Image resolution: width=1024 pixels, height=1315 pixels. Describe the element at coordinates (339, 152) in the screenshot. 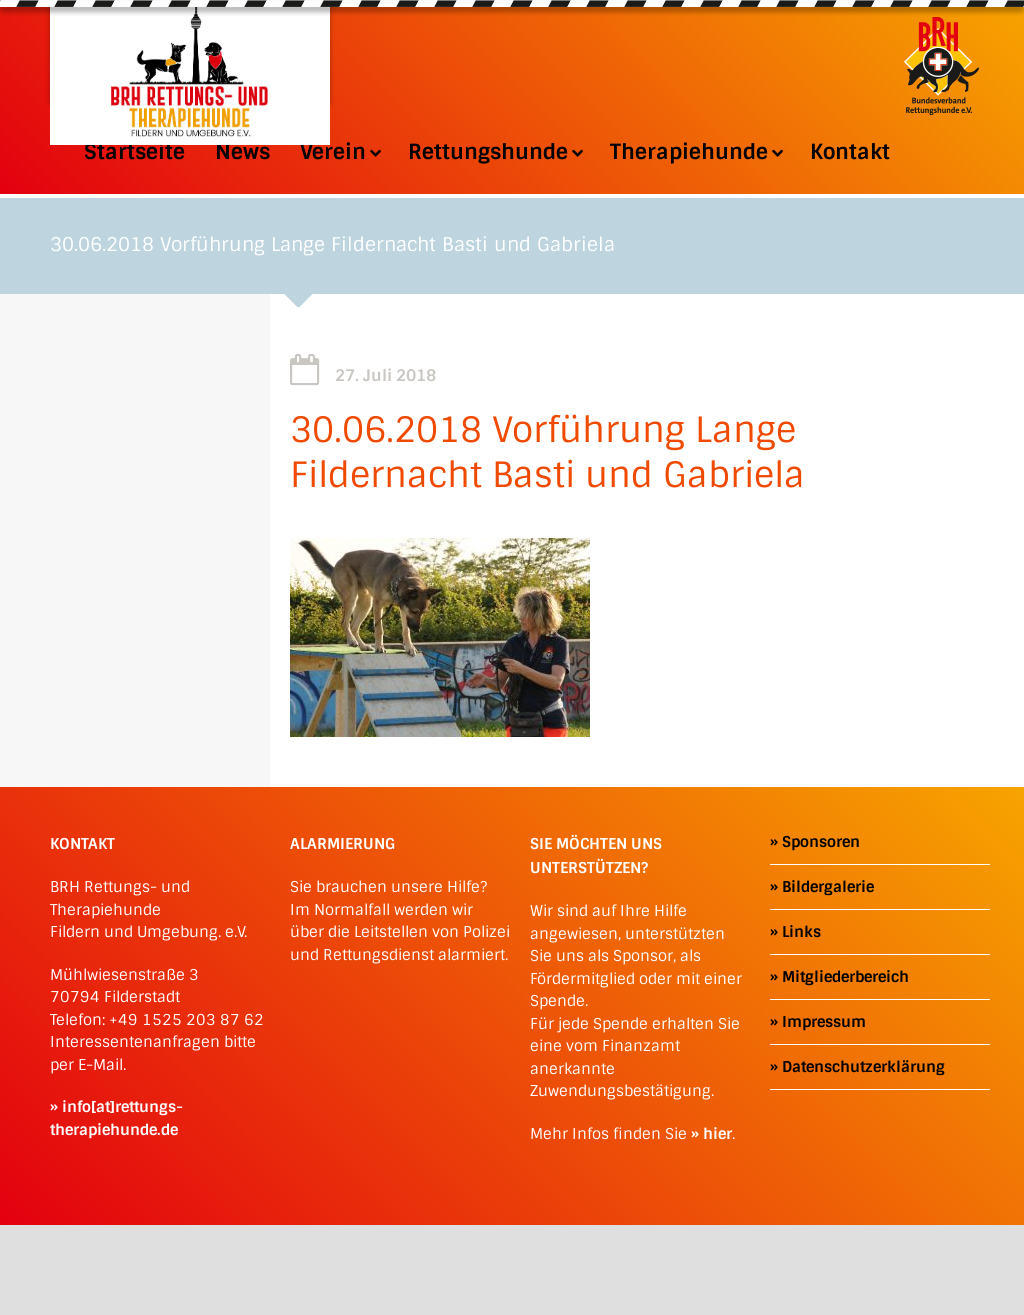

I see `Verein` at that location.